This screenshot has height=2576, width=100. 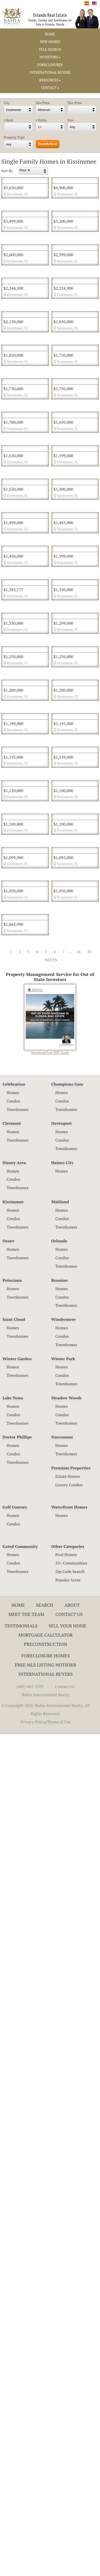 I want to click on Winter Garden, so click(x=17, y=2200).